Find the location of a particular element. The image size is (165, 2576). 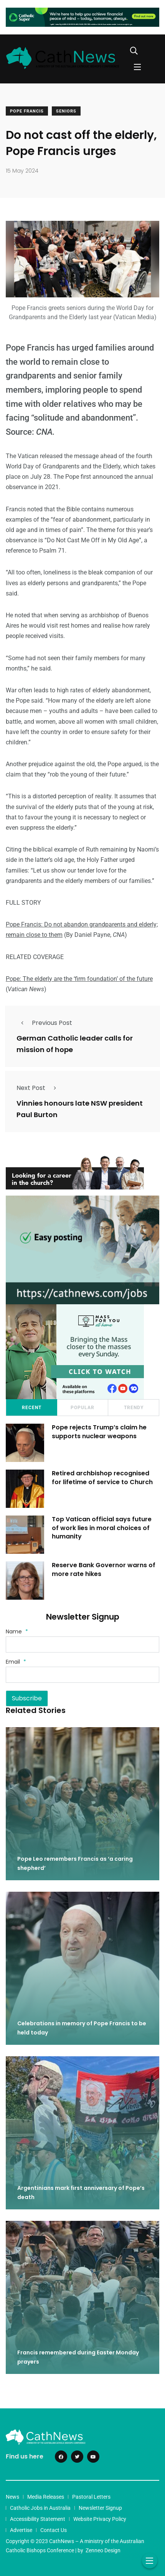

Contact Us is located at coordinates (53, 2530).